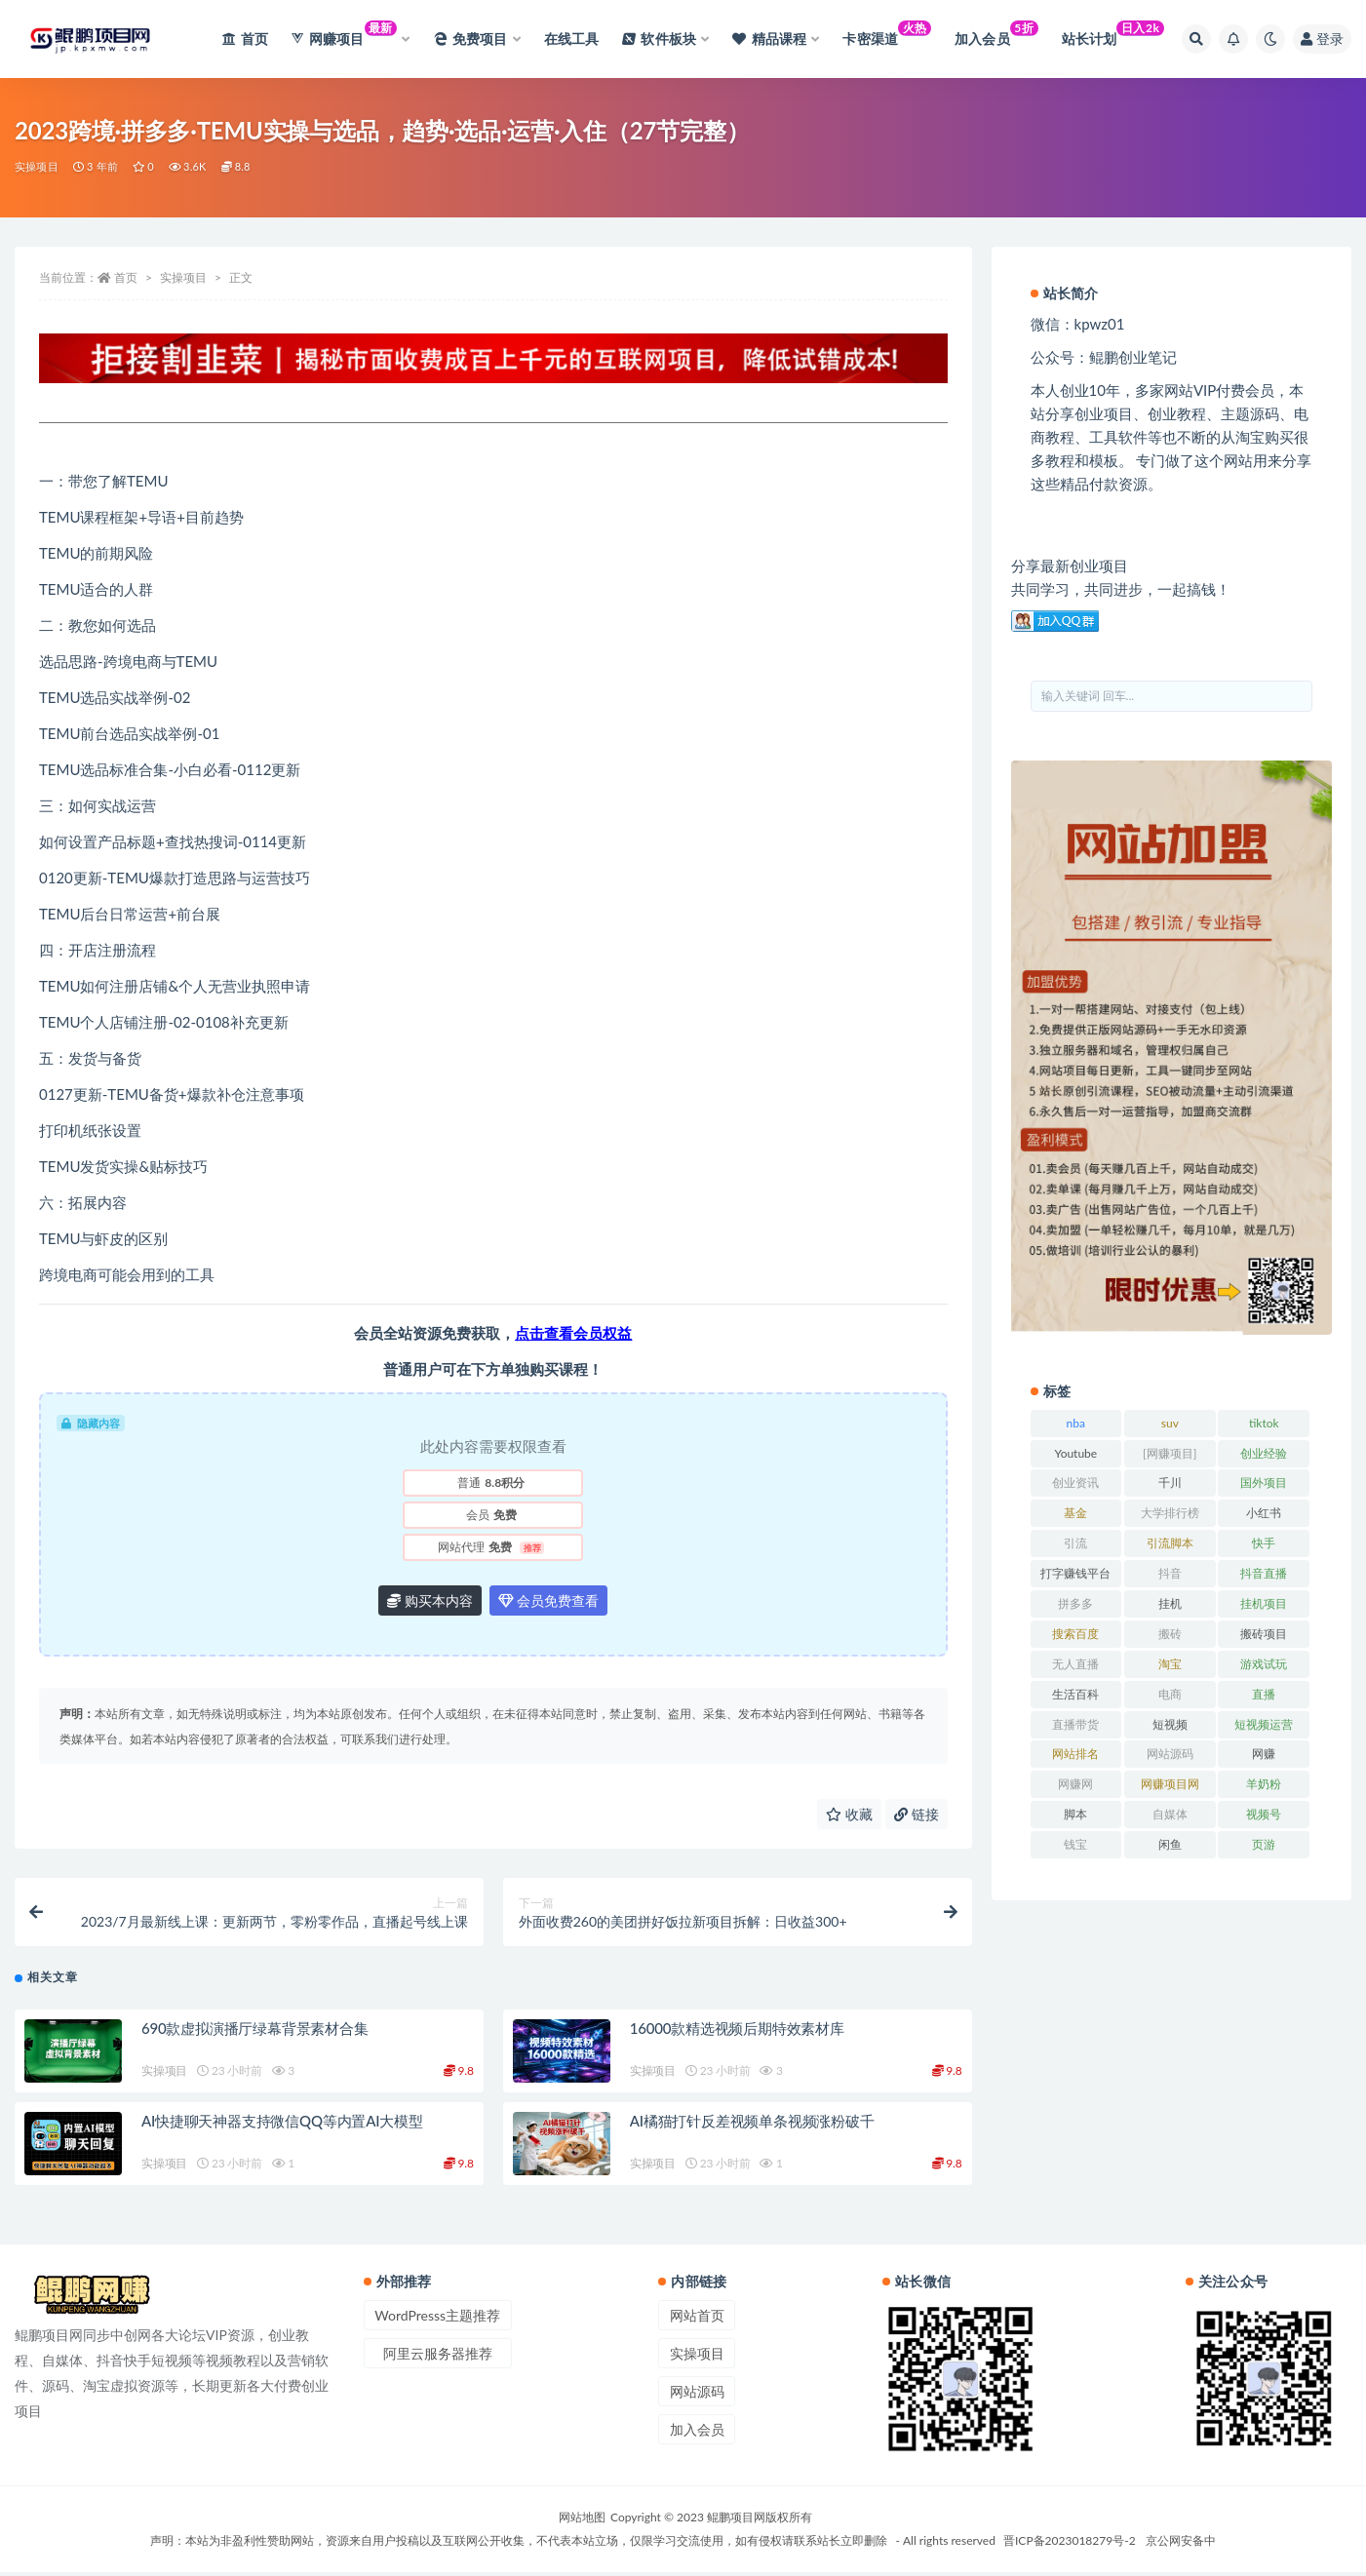 This screenshot has height=2576, width=1366. What do you see at coordinates (518, 2544) in the screenshot?
I see `声明：本站为非盈利性赞助网站，资源来自用户投稿以及互联网公开收集，不代表本站立场，仅限学习交流使用，如有侵权请联系站长立即删除` at bounding box center [518, 2544].